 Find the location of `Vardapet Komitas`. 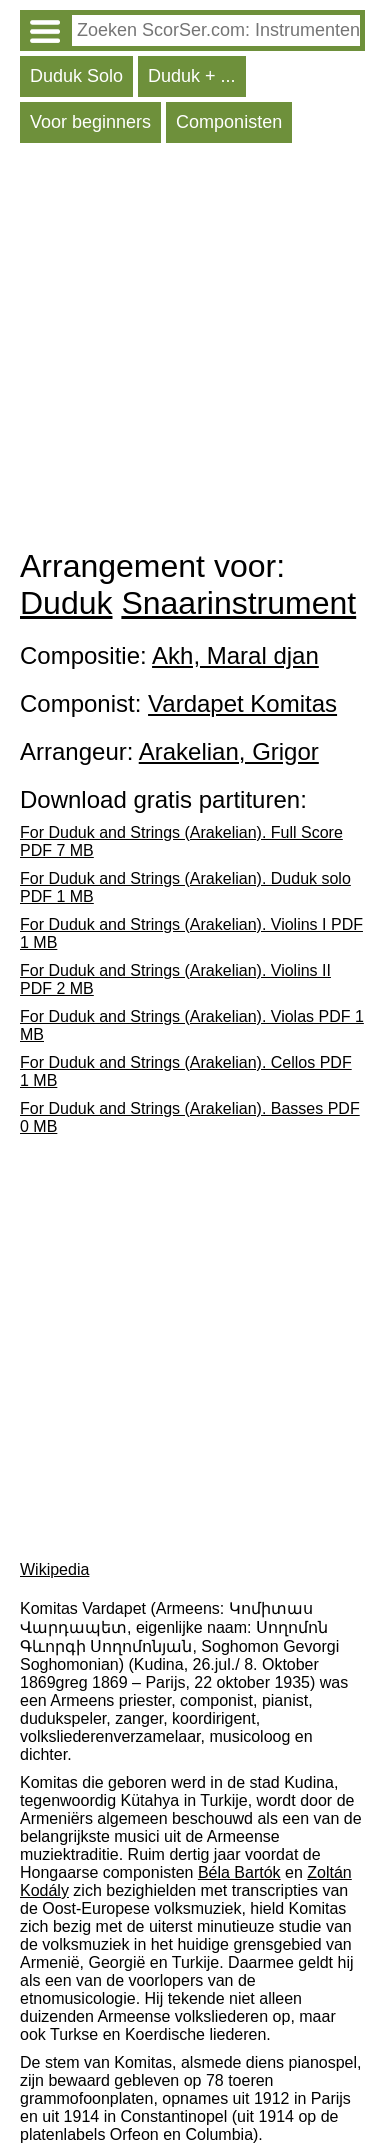

Vardapet Komitas is located at coordinates (242, 703).